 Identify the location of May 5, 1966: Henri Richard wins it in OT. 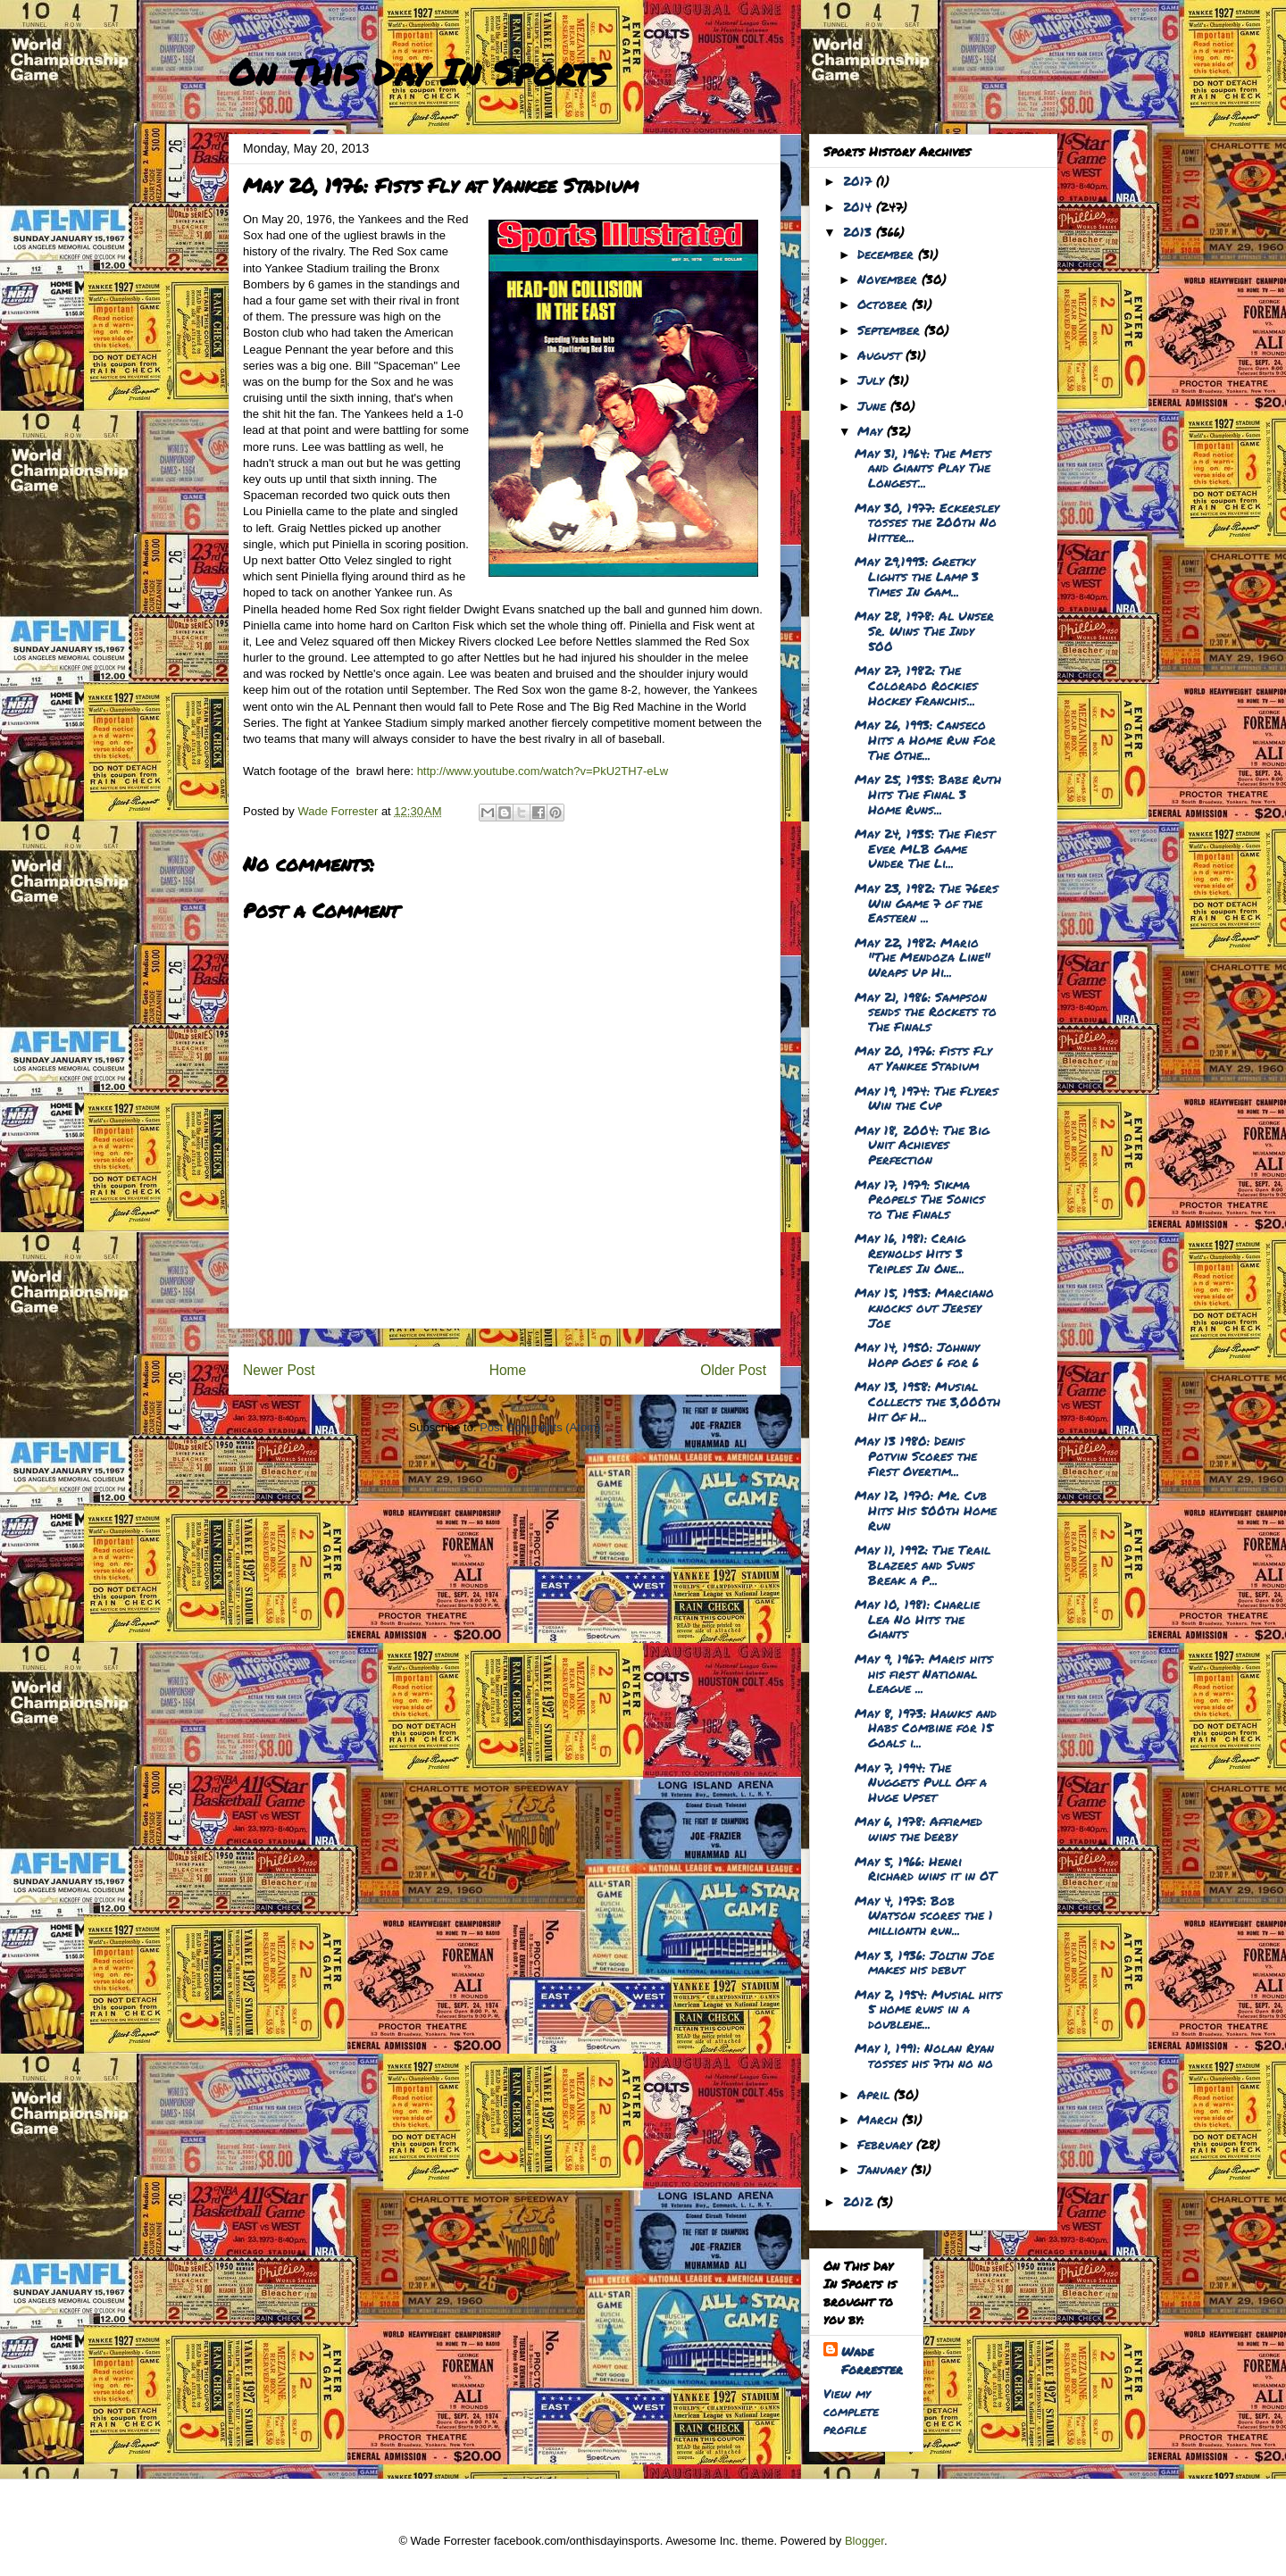
(926, 1868).